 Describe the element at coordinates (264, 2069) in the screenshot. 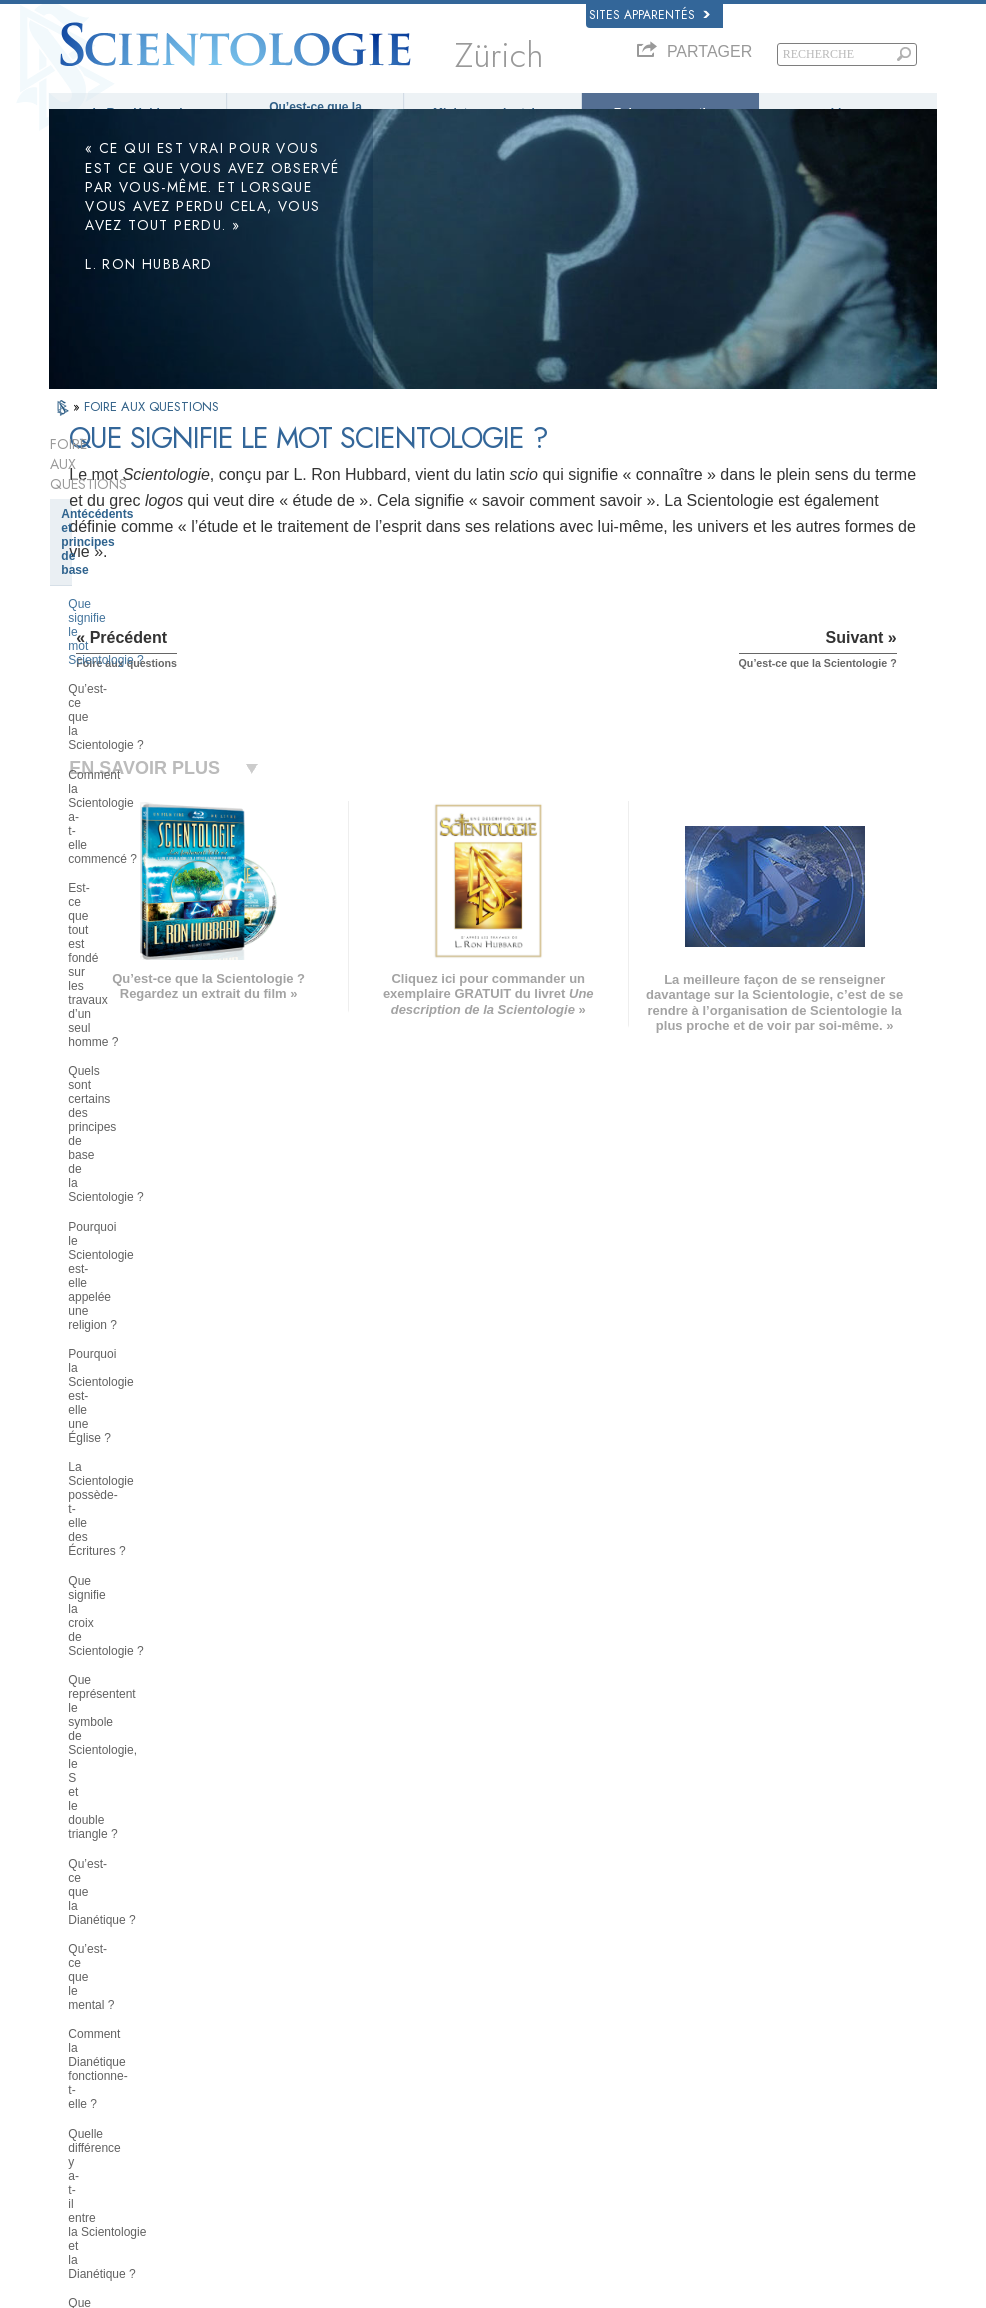

I see `ITALIANO` at that location.